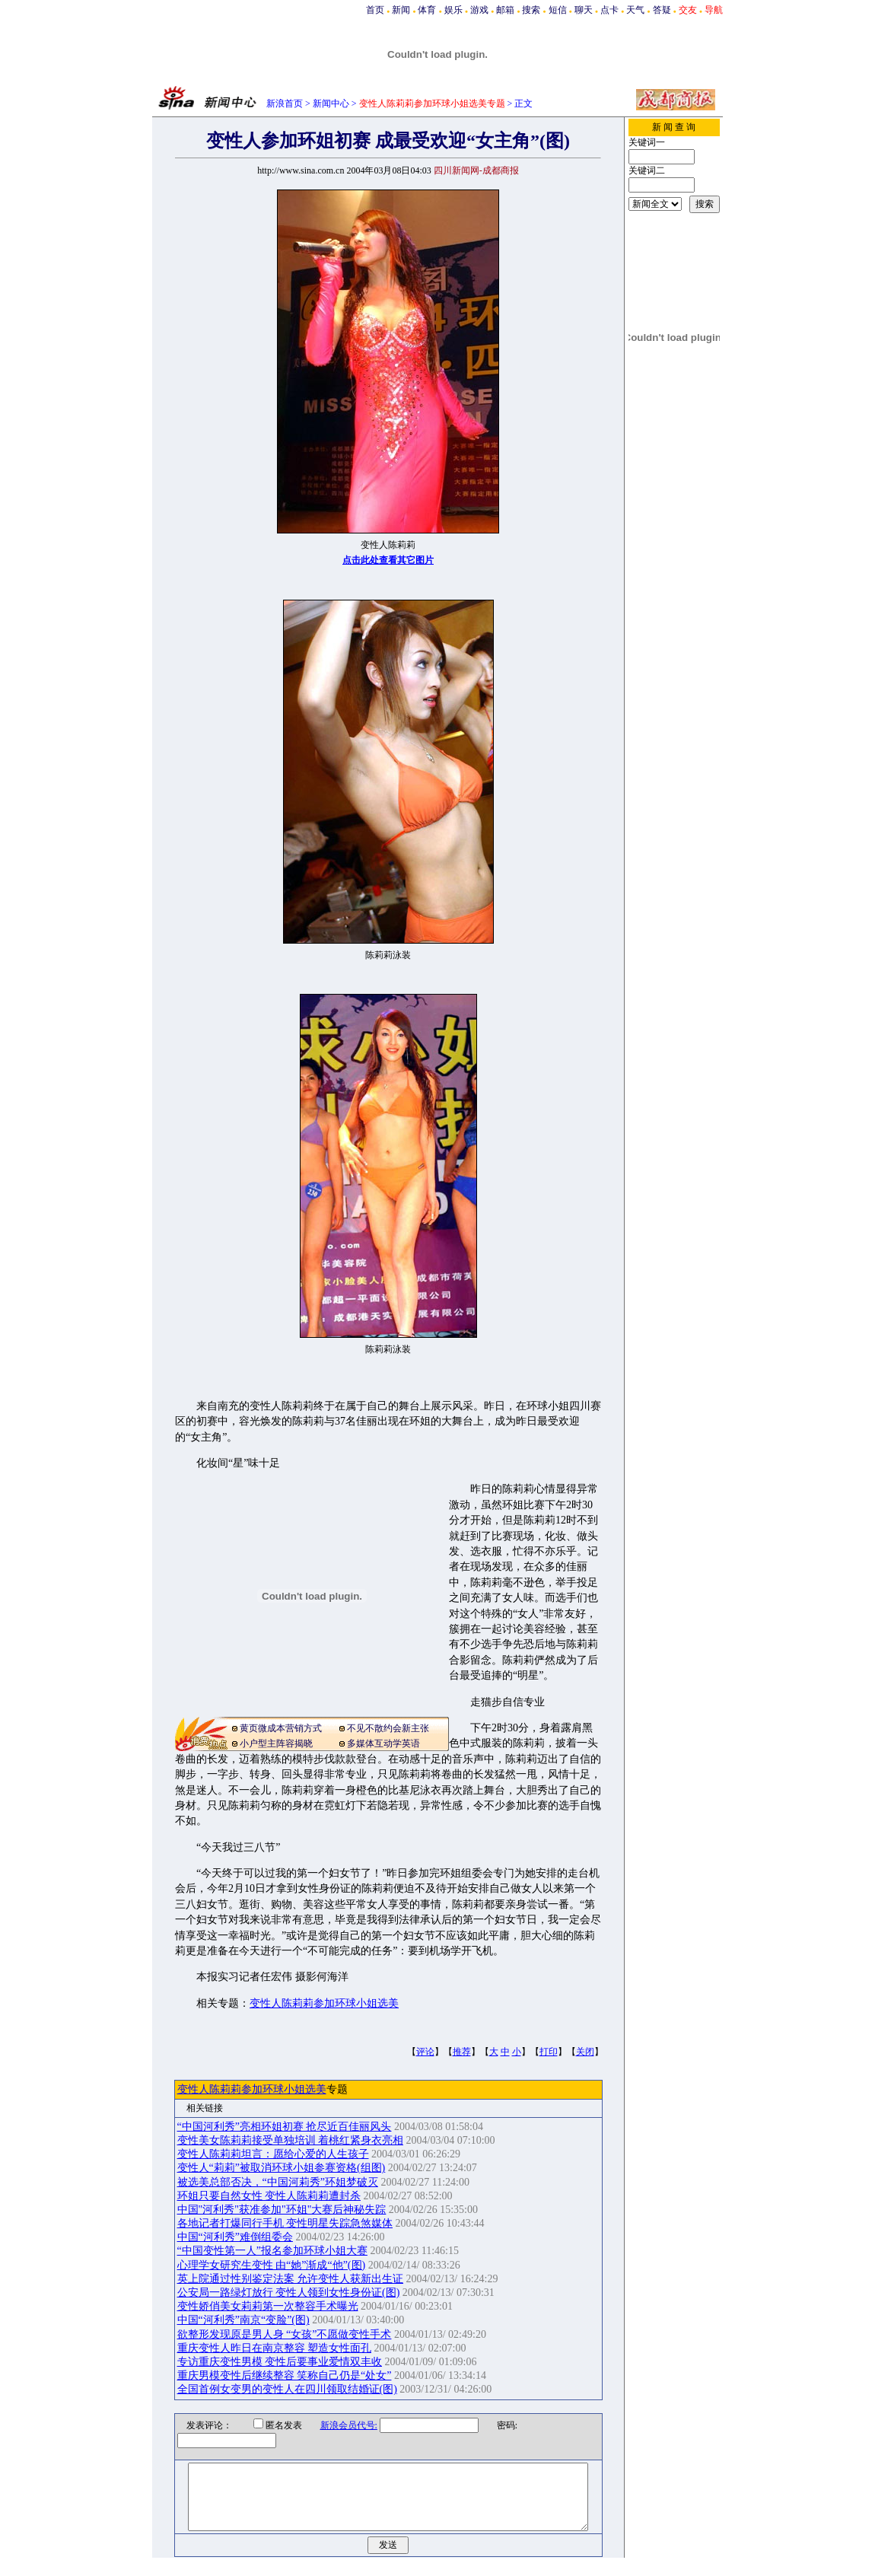 This screenshot has height=2576, width=875. What do you see at coordinates (285, 2223) in the screenshot?
I see `各地记者打爆同行手机 变性明星失踪急煞媒体` at bounding box center [285, 2223].